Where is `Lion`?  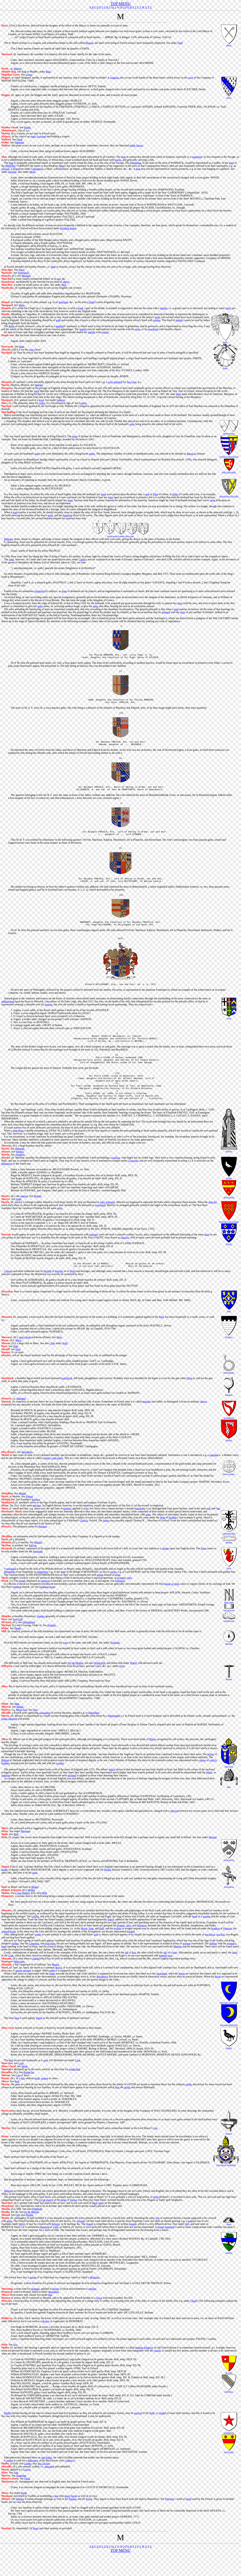 Lion is located at coordinates (110, 382).